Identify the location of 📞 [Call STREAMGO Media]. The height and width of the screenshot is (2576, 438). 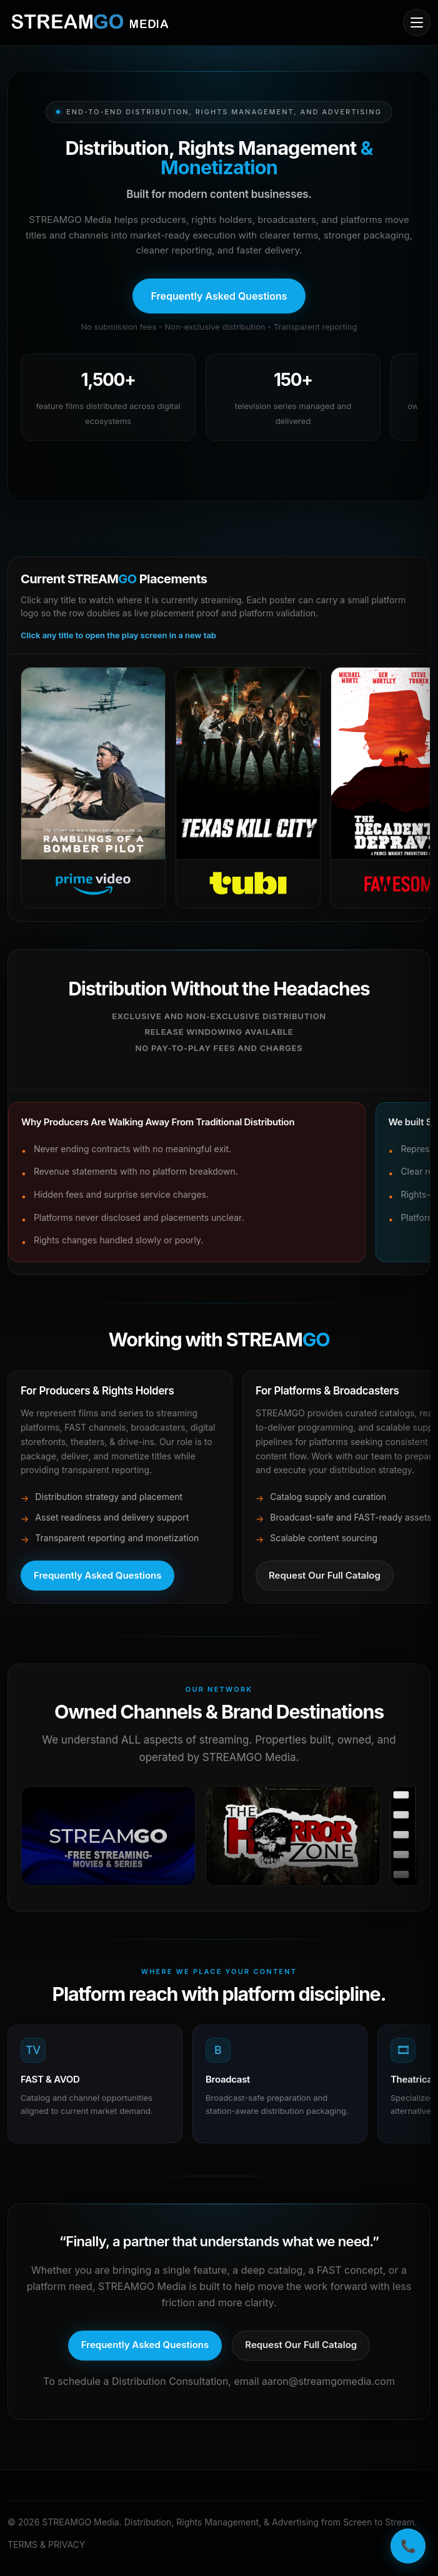
(408, 2546).